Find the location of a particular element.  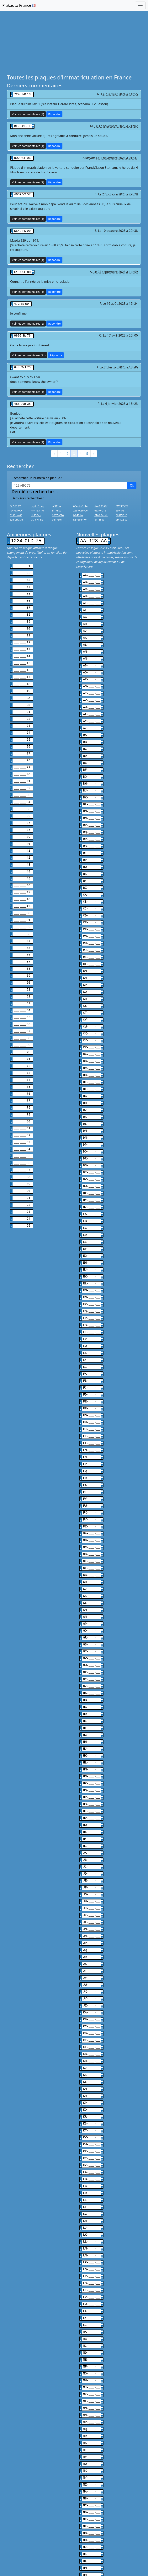

JF-___-__ is located at coordinates (91, 1810).